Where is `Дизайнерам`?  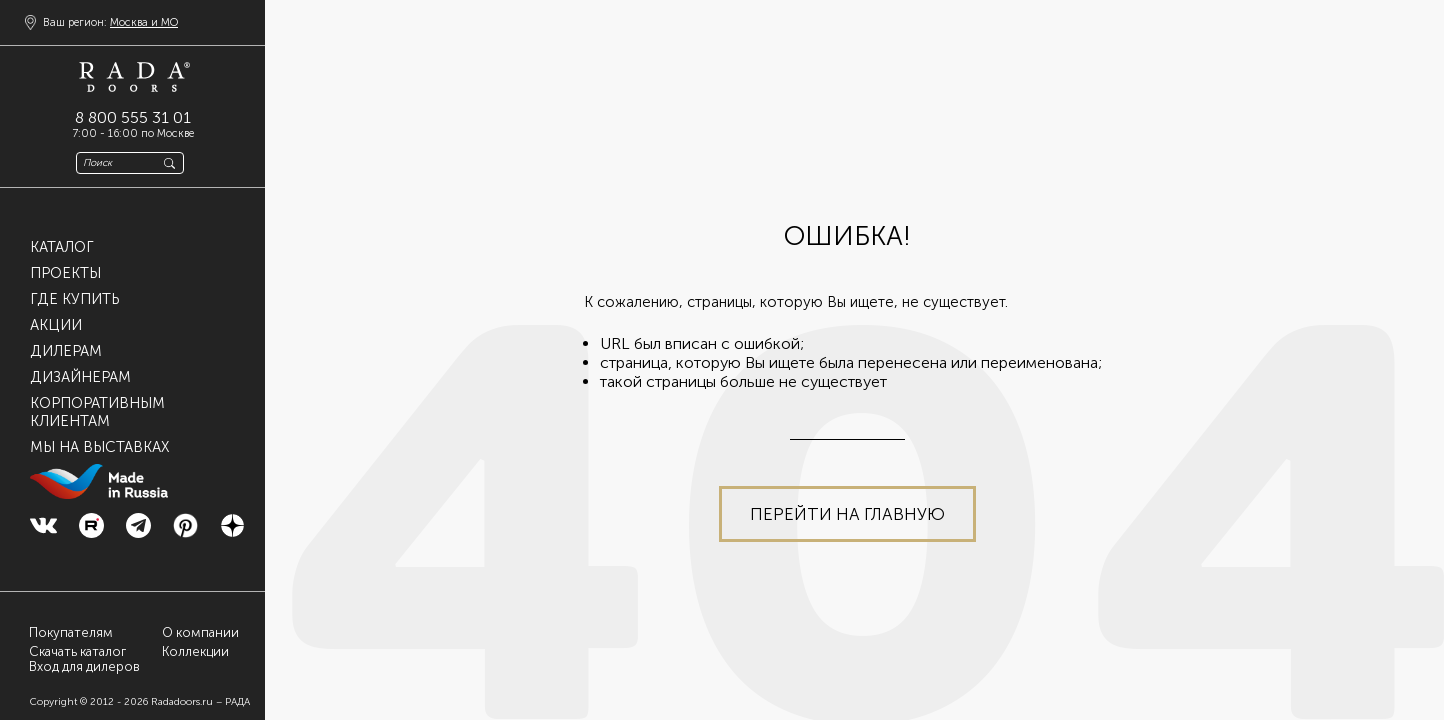 Дизайнерам is located at coordinates (80, 377).